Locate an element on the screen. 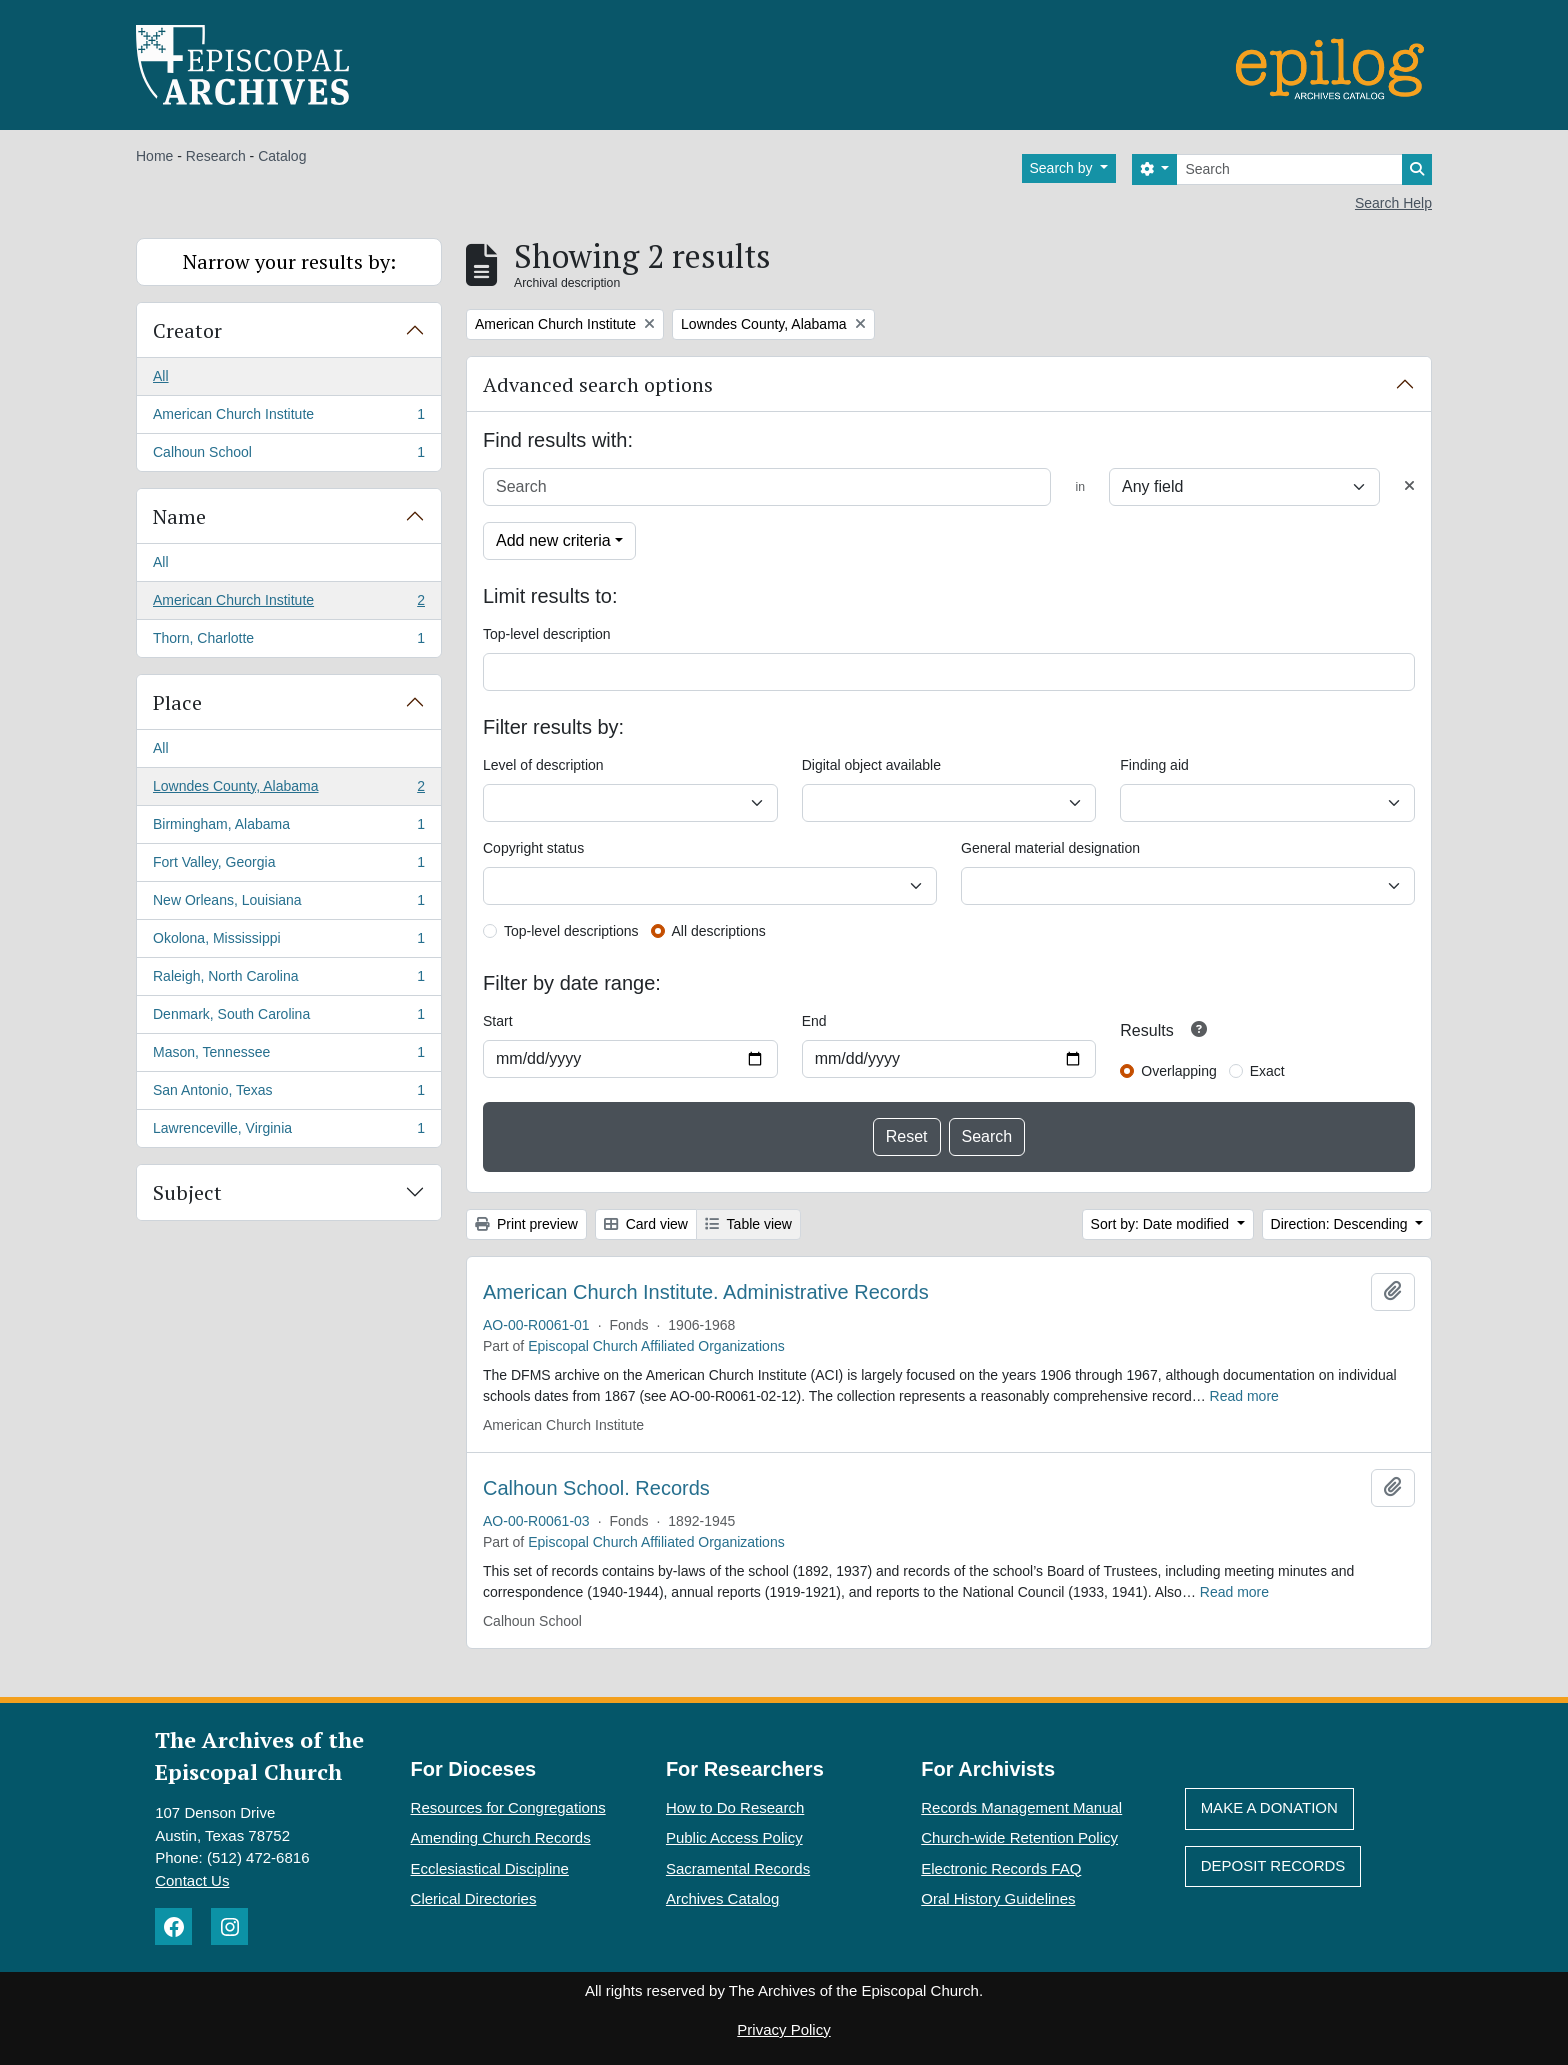 Image resolution: width=1568 pixels, height=2065 pixels. American Church Institute is located at coordinates (288, 418).